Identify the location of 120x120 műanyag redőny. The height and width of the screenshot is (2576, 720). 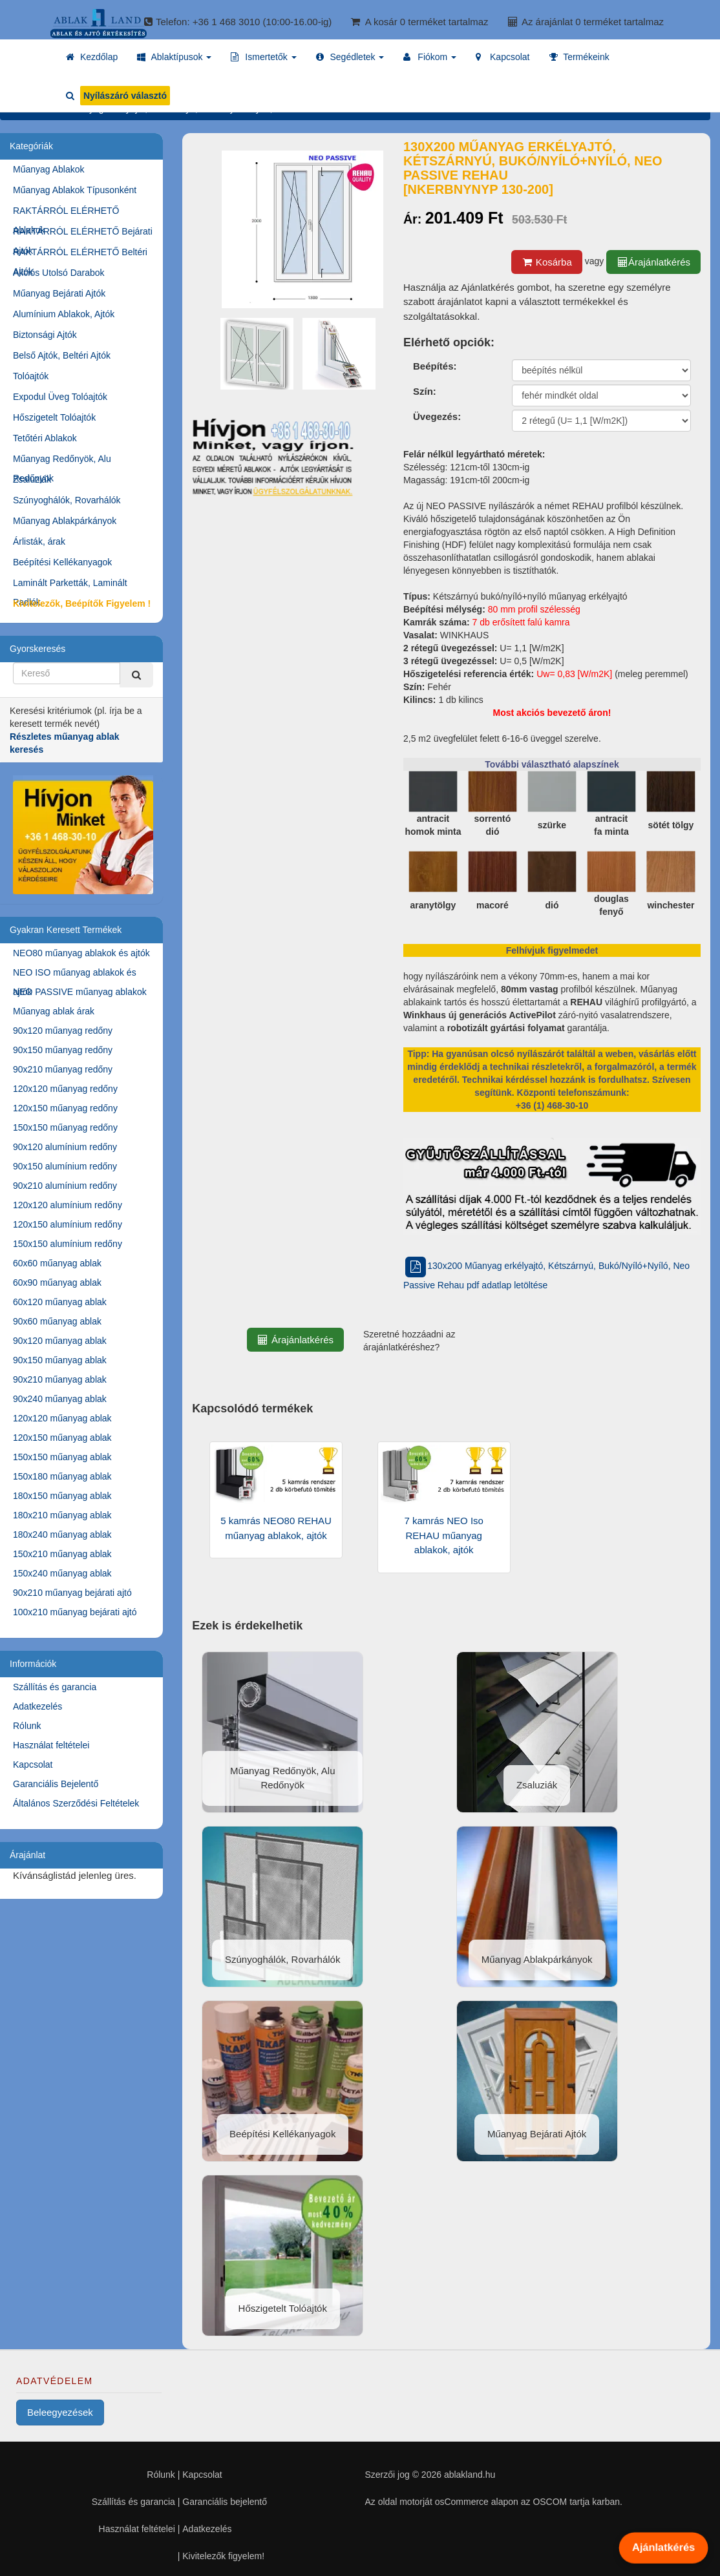
(65, 1089).